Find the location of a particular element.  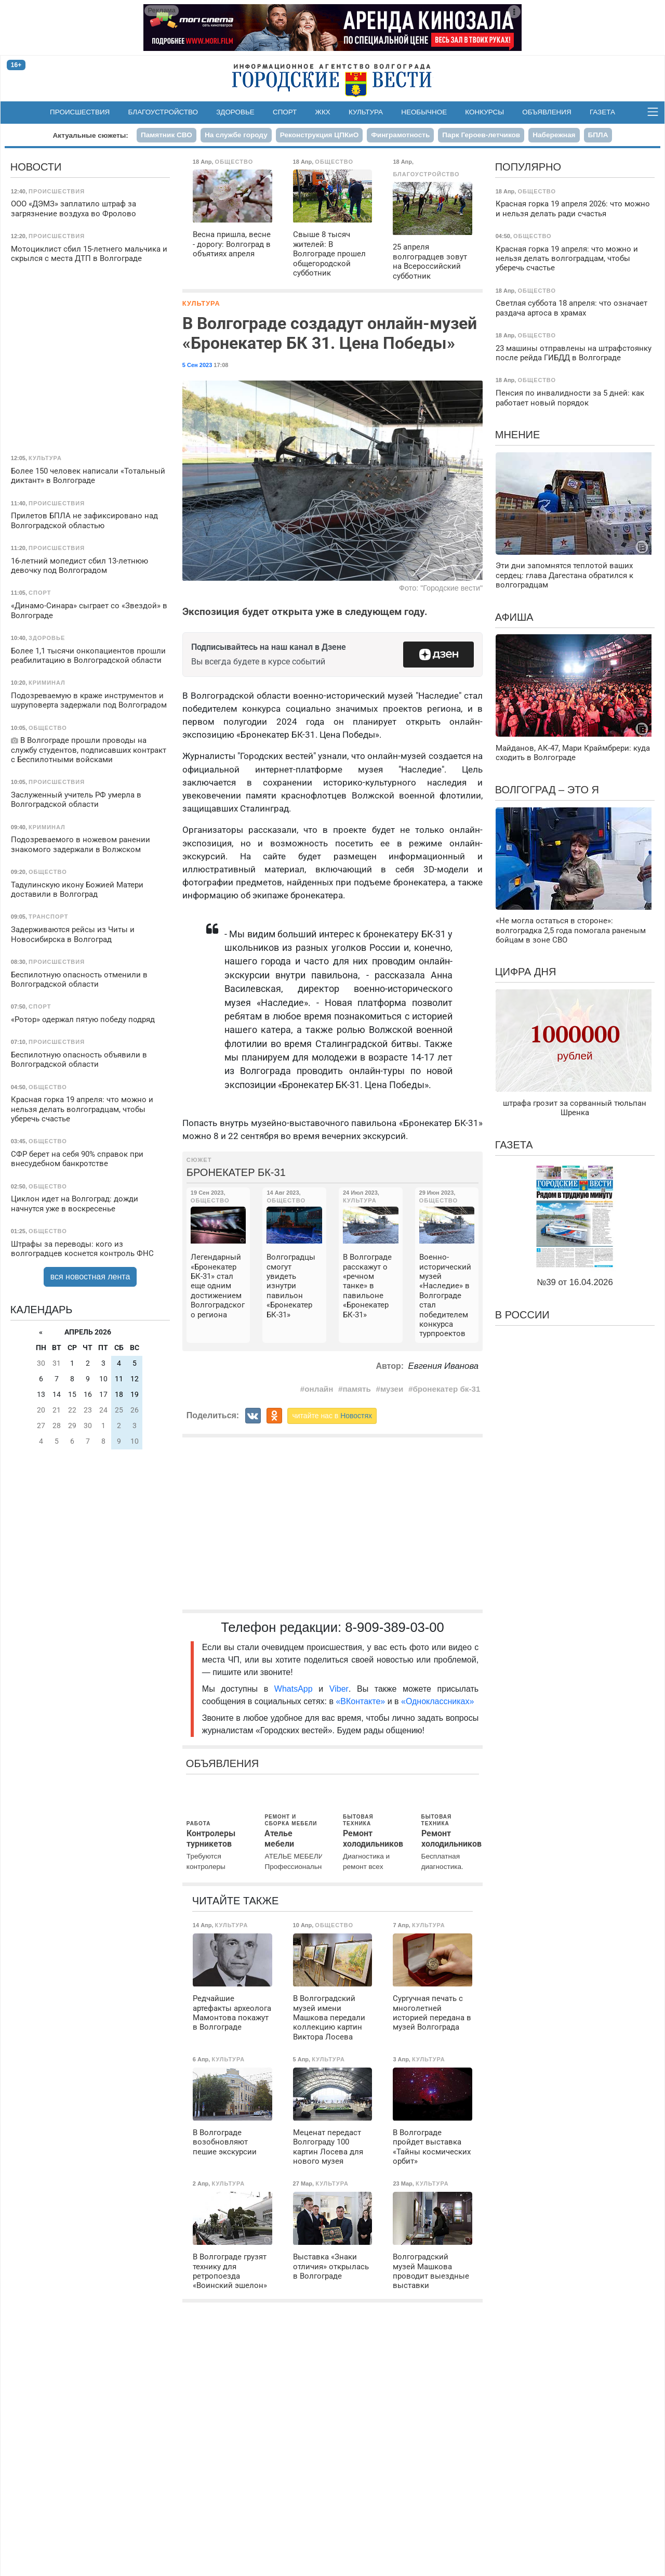

Цифра дня is located at coordinates (525, 971).